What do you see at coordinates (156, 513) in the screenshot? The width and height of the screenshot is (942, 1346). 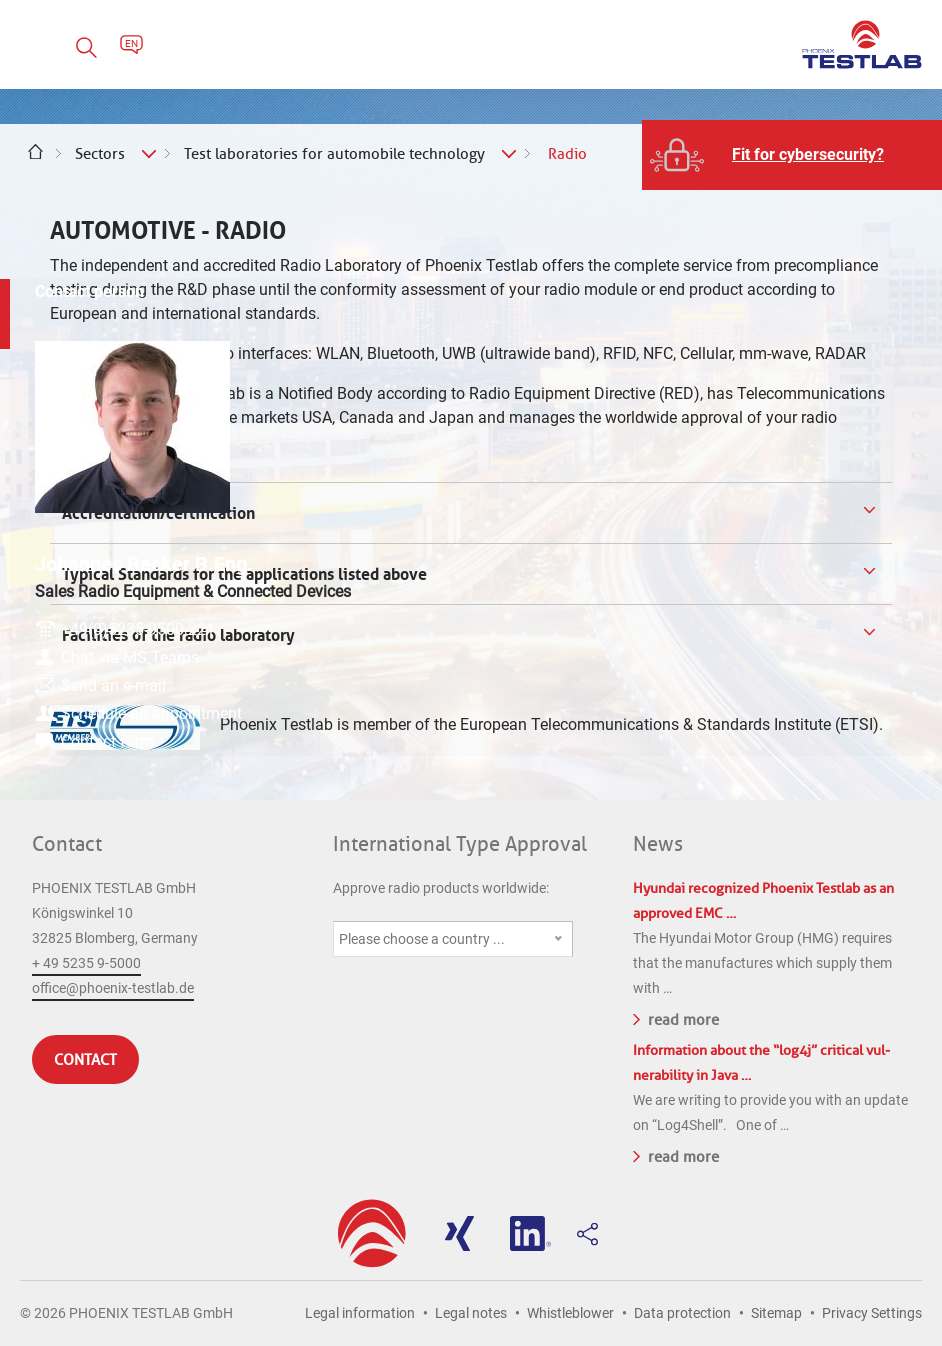 I see `Accreditation/certification [tab]` at bounding box center [156, 513].